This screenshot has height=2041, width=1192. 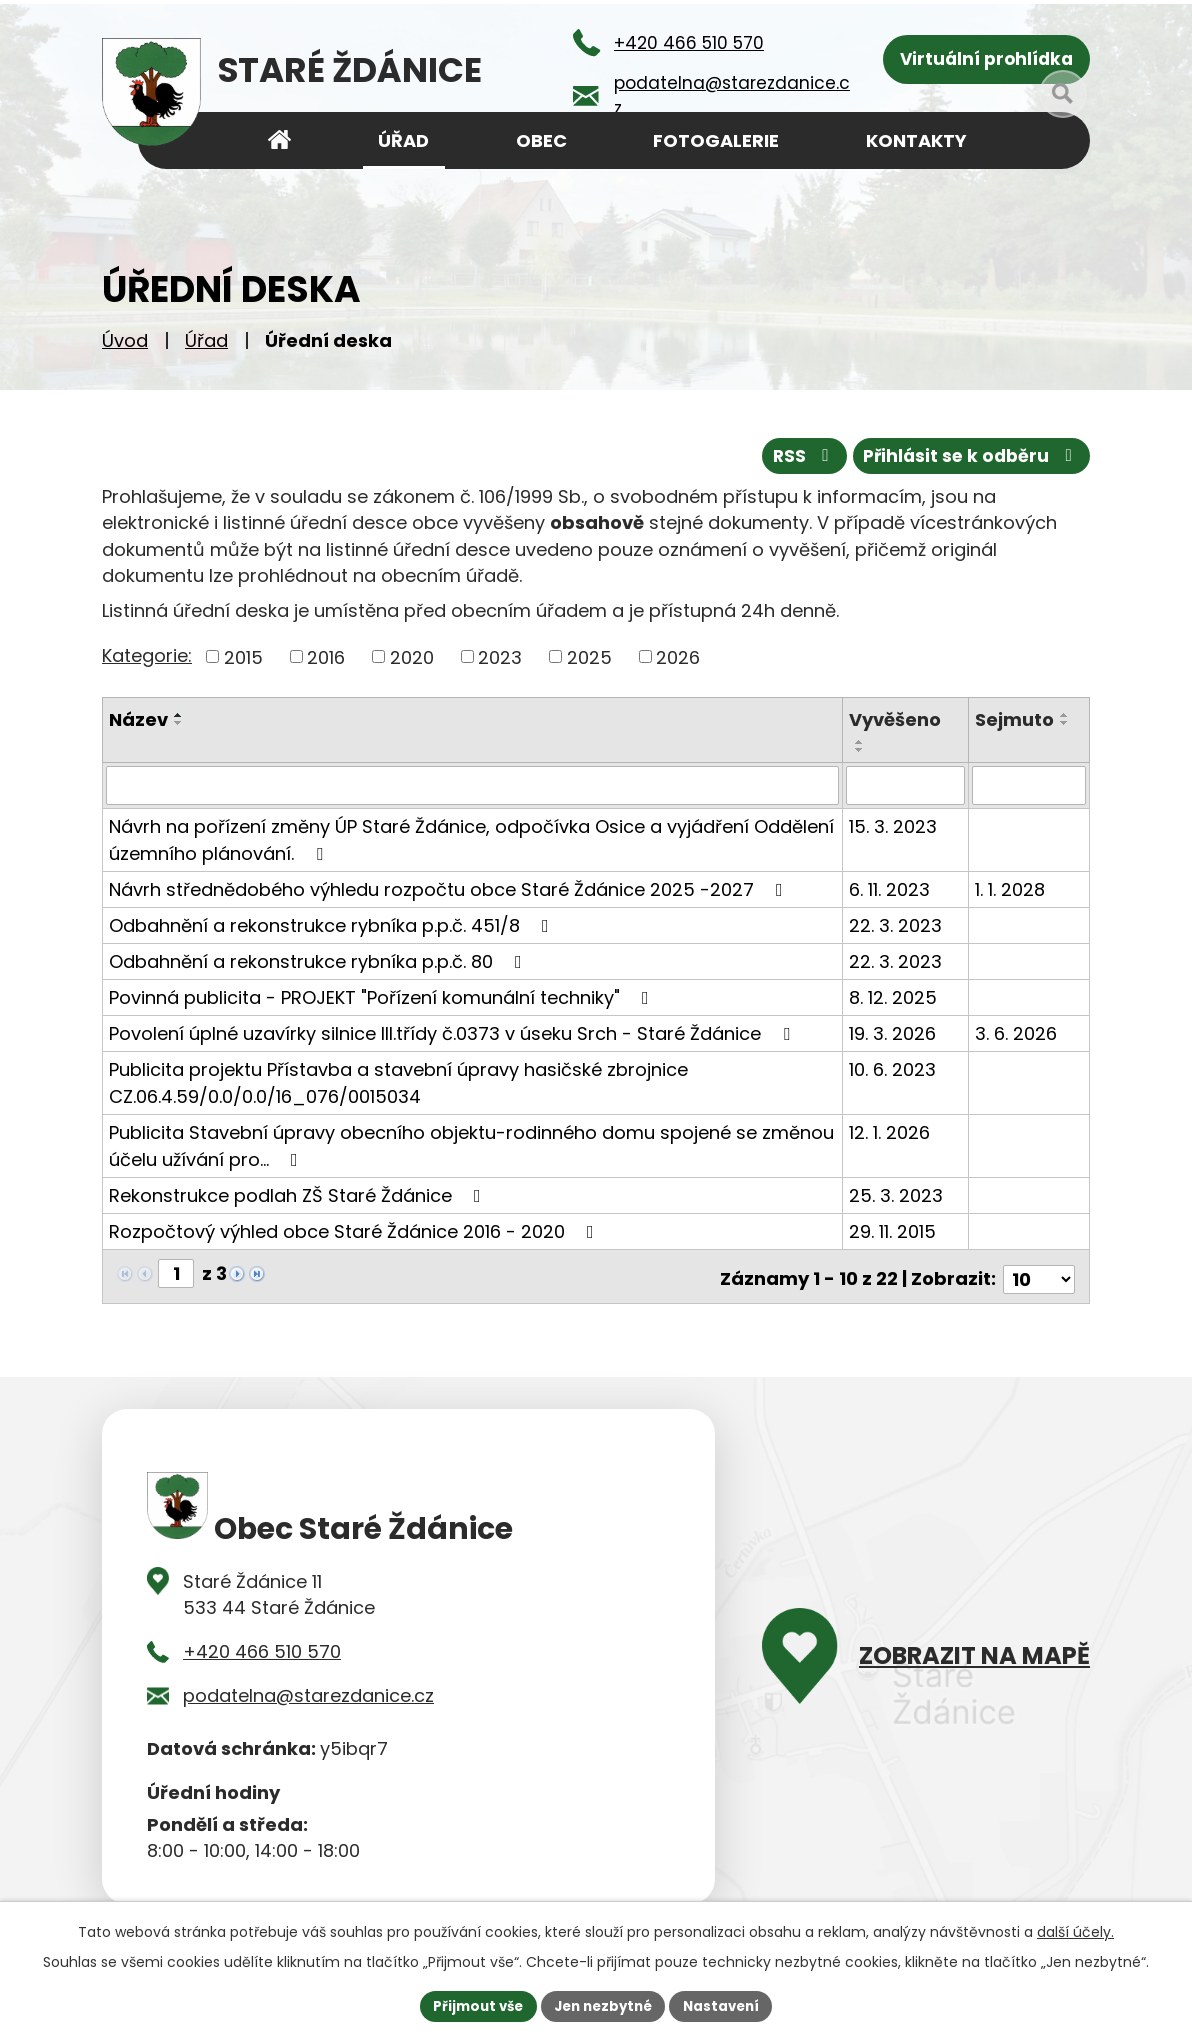 I want to click on Kategorie:, so click(x=147, y=653).